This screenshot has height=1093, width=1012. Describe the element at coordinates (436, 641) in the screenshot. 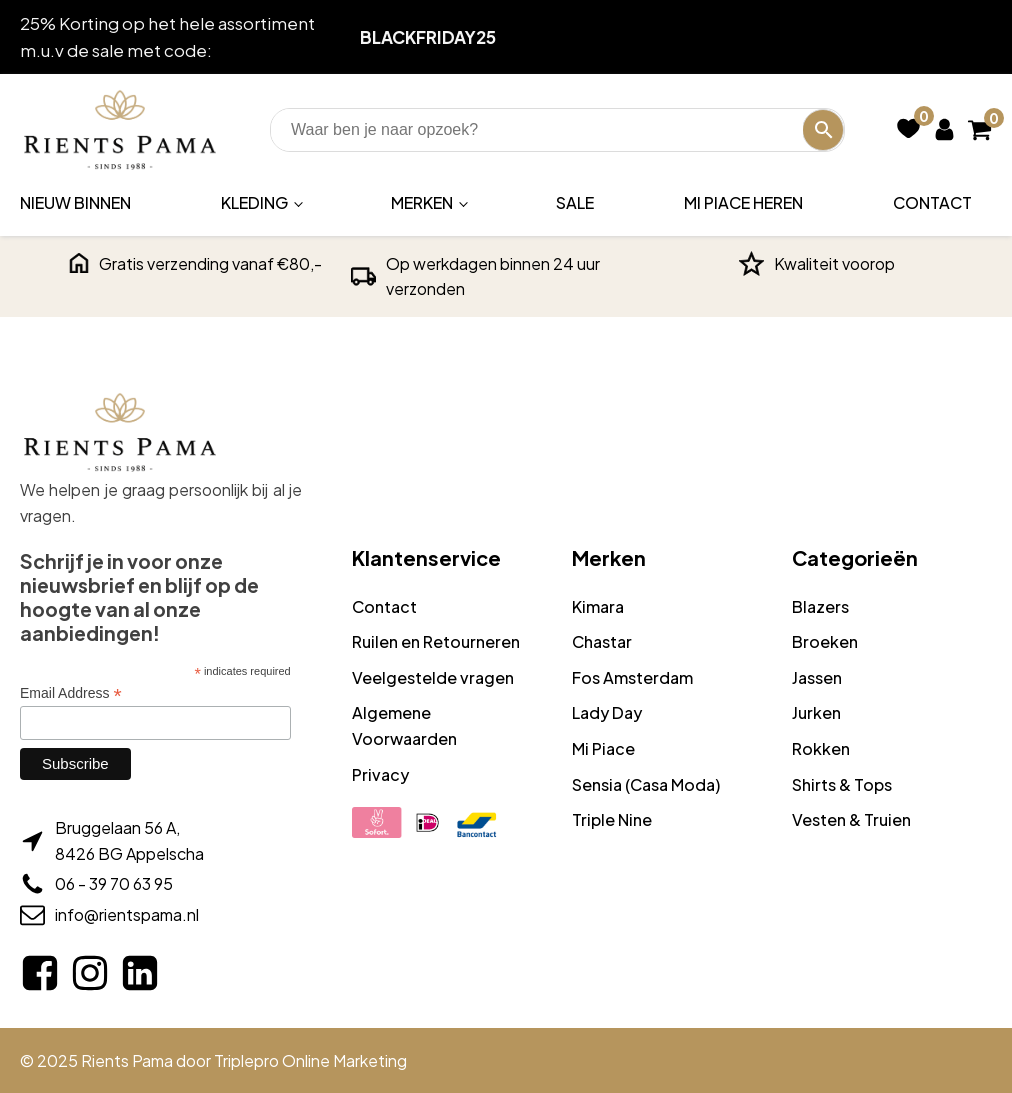

I see `Ruilen en Retourneren` at that location.